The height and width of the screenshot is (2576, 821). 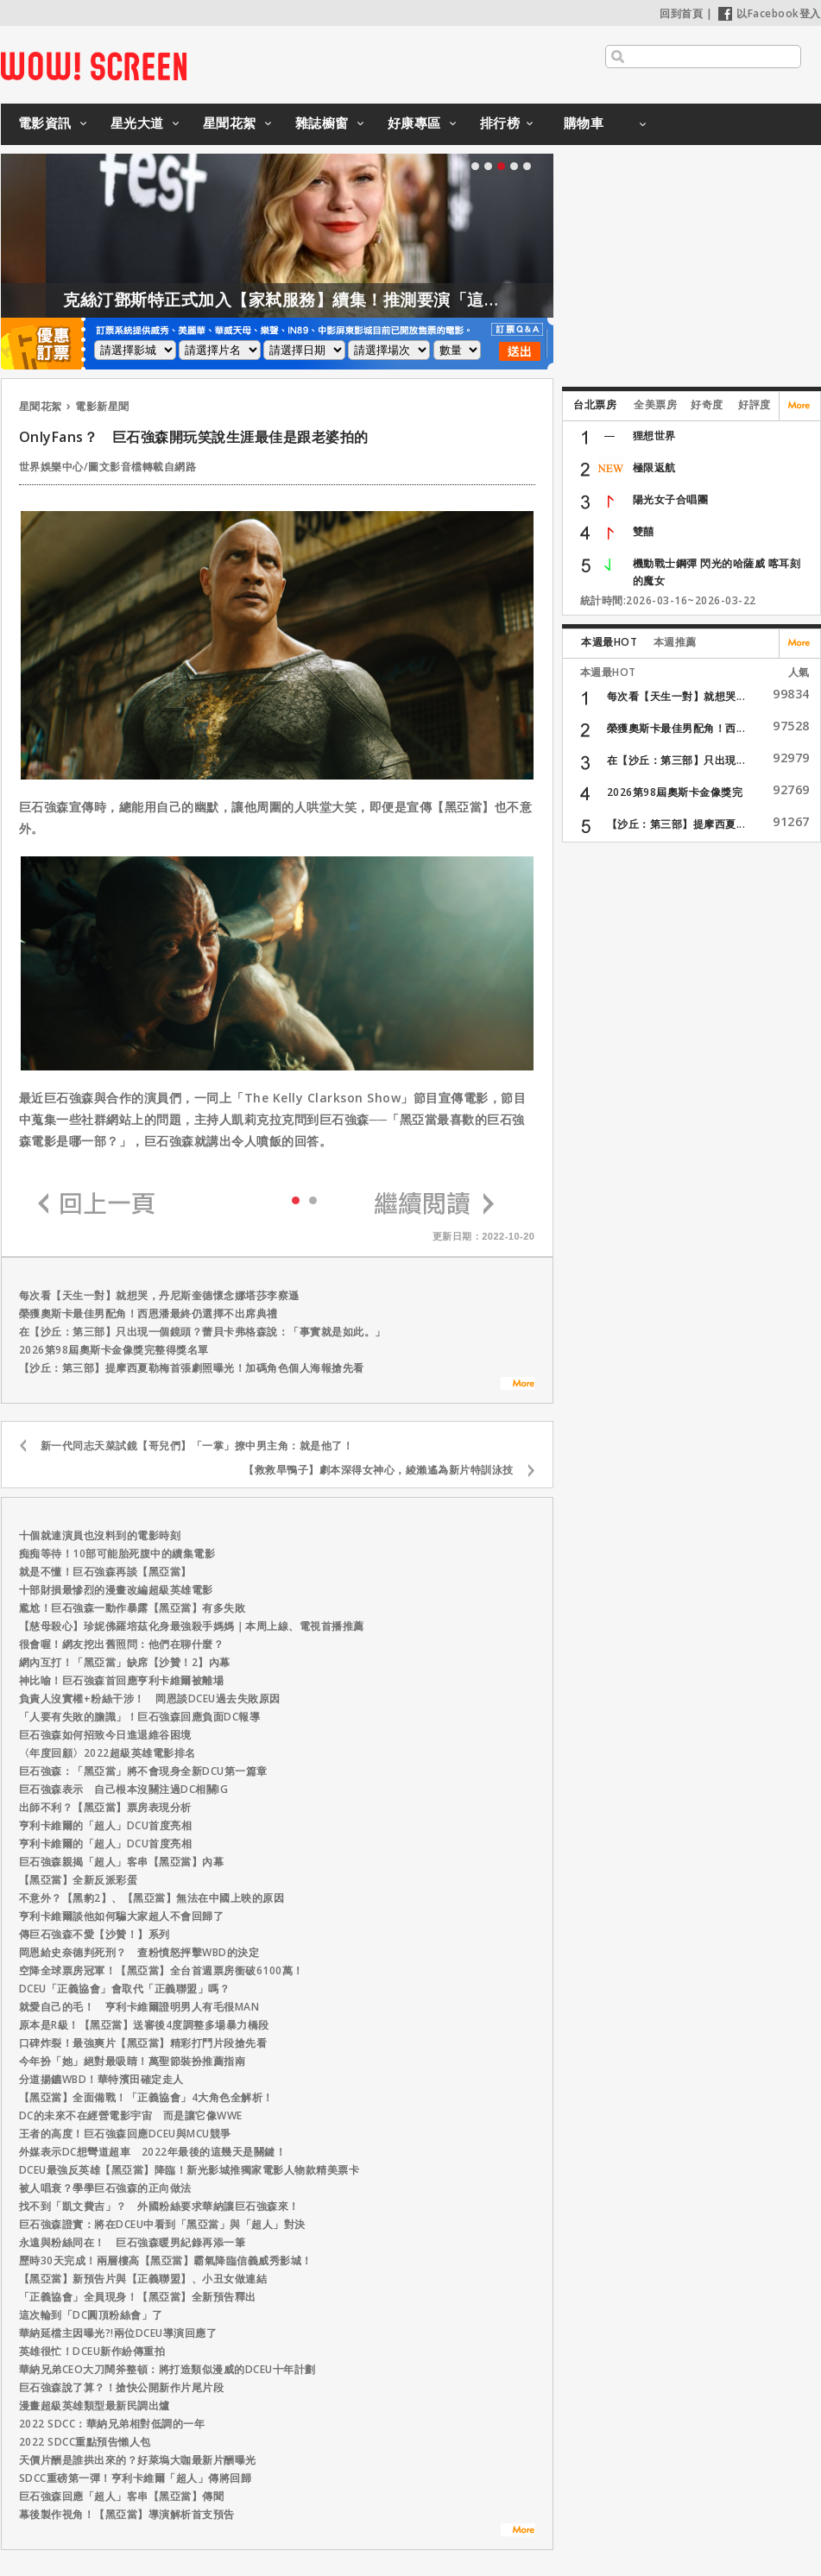 What do you see at coordinates (229, 122) in the screenshot?
I see `星聞花絮` at bounding box center [229, 122].